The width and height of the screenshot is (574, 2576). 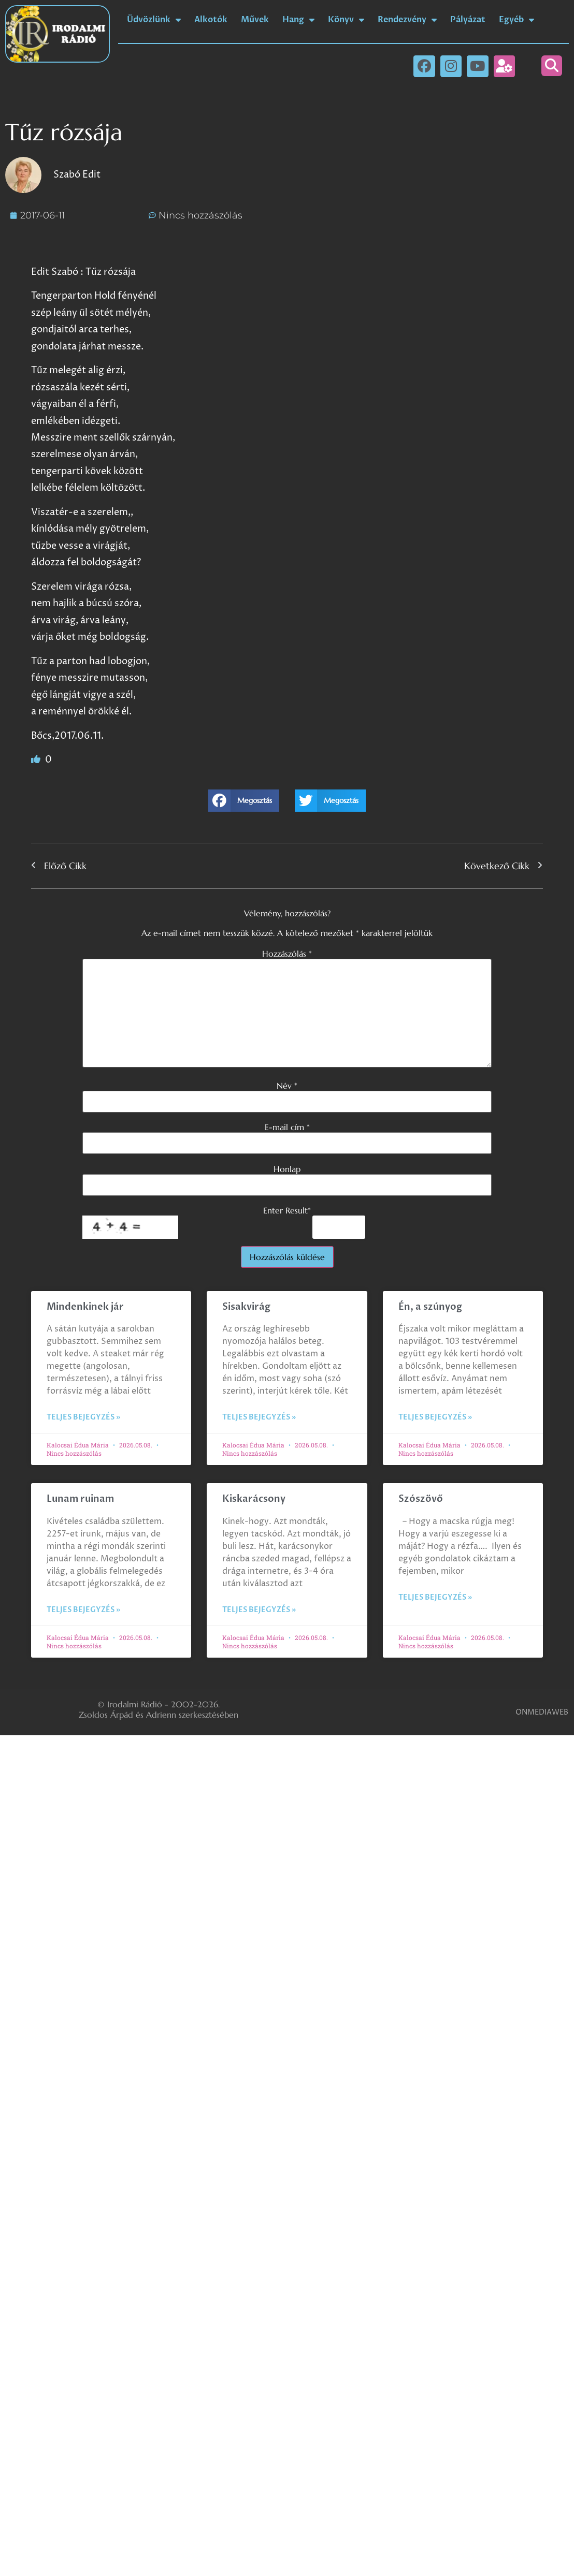 I want to click on Teljes bejegyzés » [Read more about Kiskarácsony], so click(x=259, y=1610).